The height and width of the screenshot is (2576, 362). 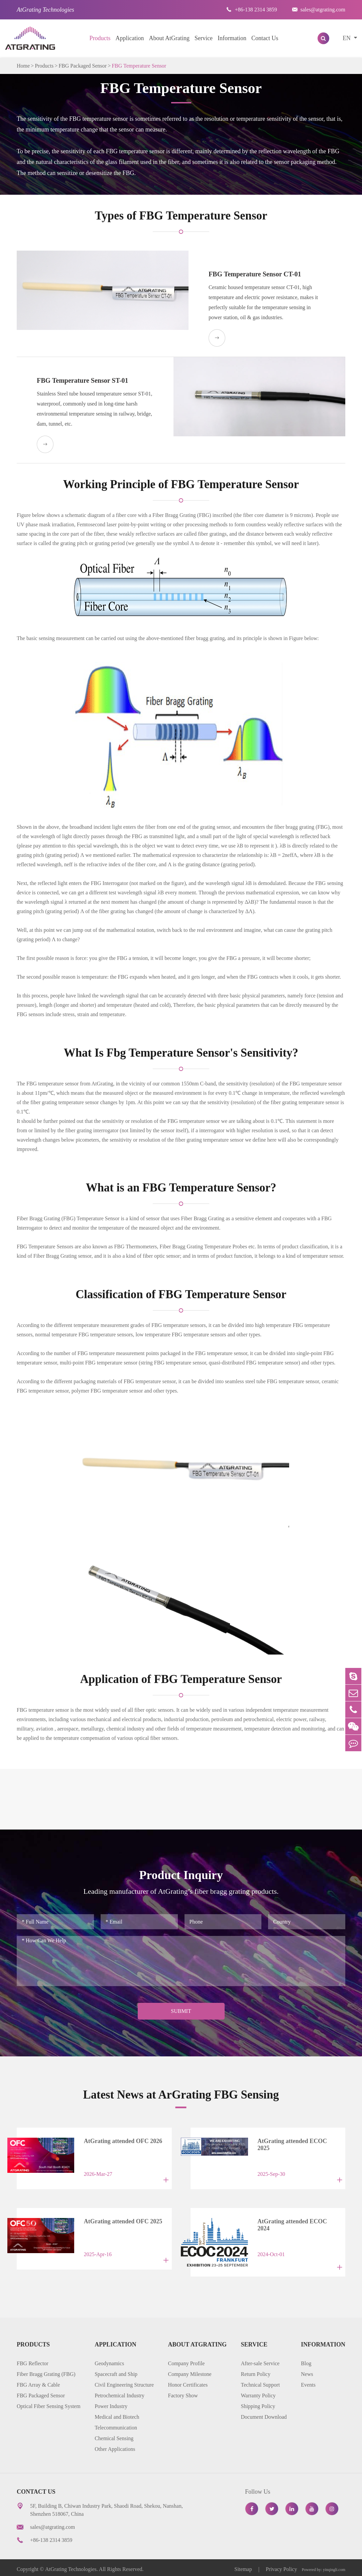 What do you see at coordinates (114, 2435) in the screenshot?
I see `Chemical Sensing` at bounding box center [114, 2435].